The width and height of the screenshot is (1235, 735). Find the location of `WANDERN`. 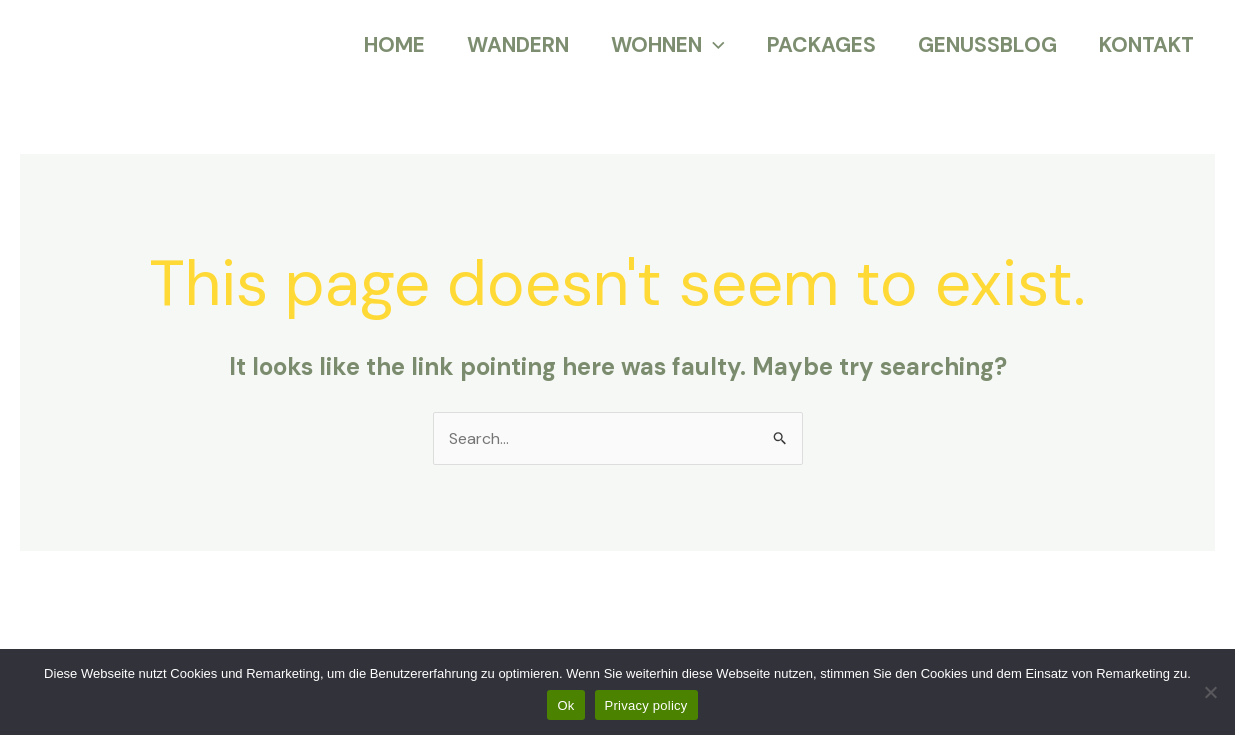

WANDERN is located at coordinates (518, 45).